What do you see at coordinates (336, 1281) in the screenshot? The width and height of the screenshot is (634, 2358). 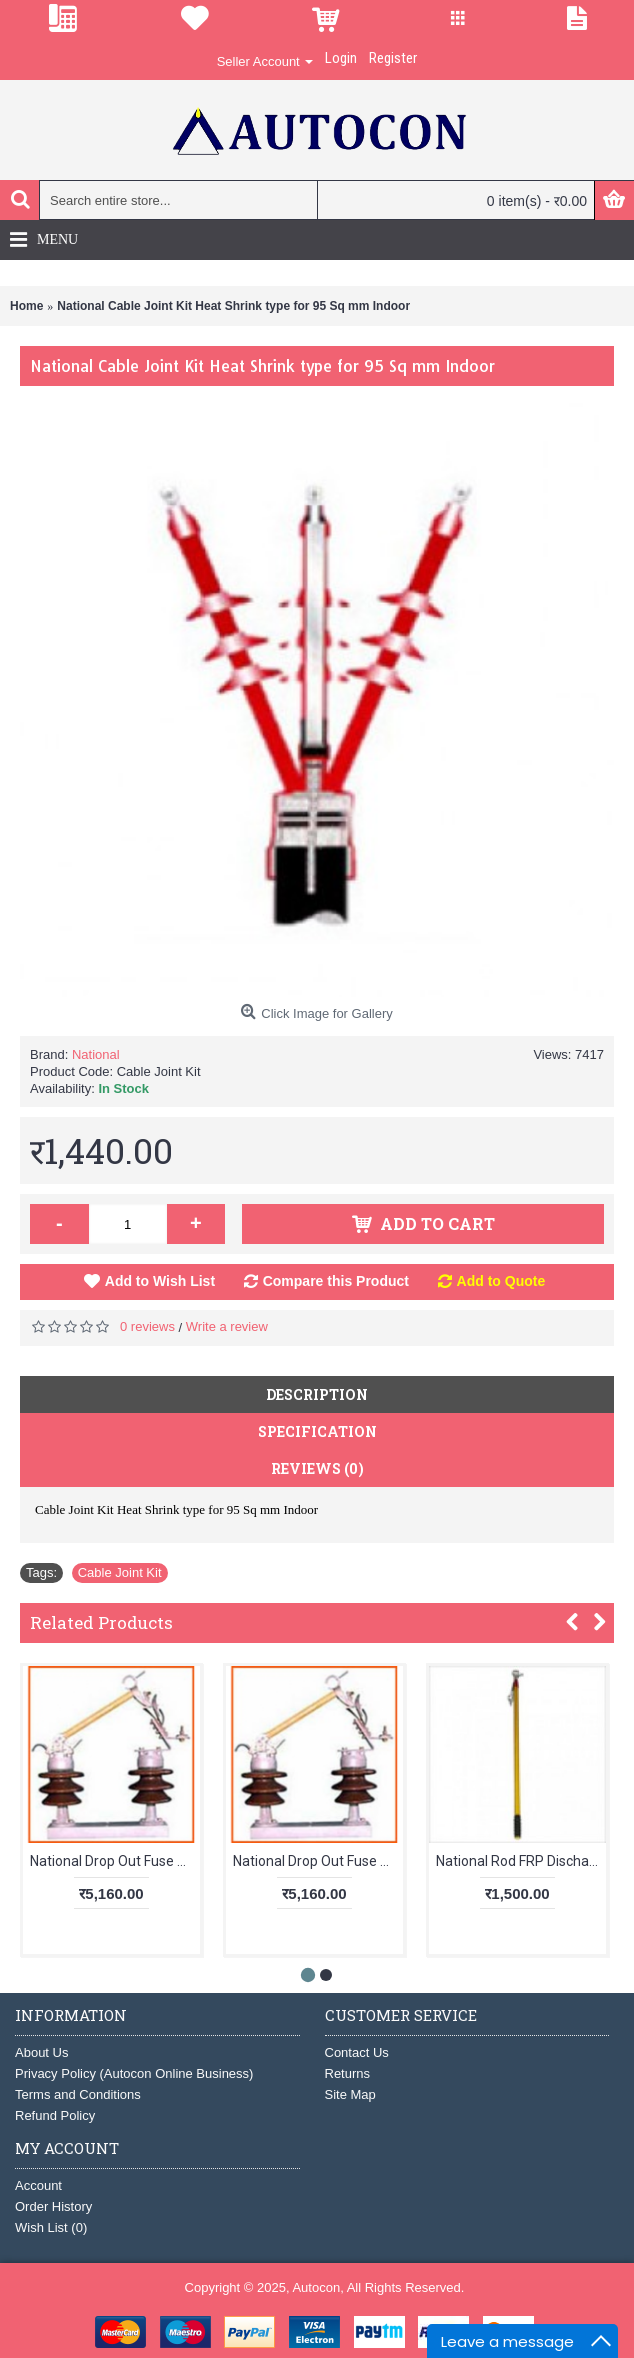 I see `Compare this Product` at bounding box center [336, 1281].